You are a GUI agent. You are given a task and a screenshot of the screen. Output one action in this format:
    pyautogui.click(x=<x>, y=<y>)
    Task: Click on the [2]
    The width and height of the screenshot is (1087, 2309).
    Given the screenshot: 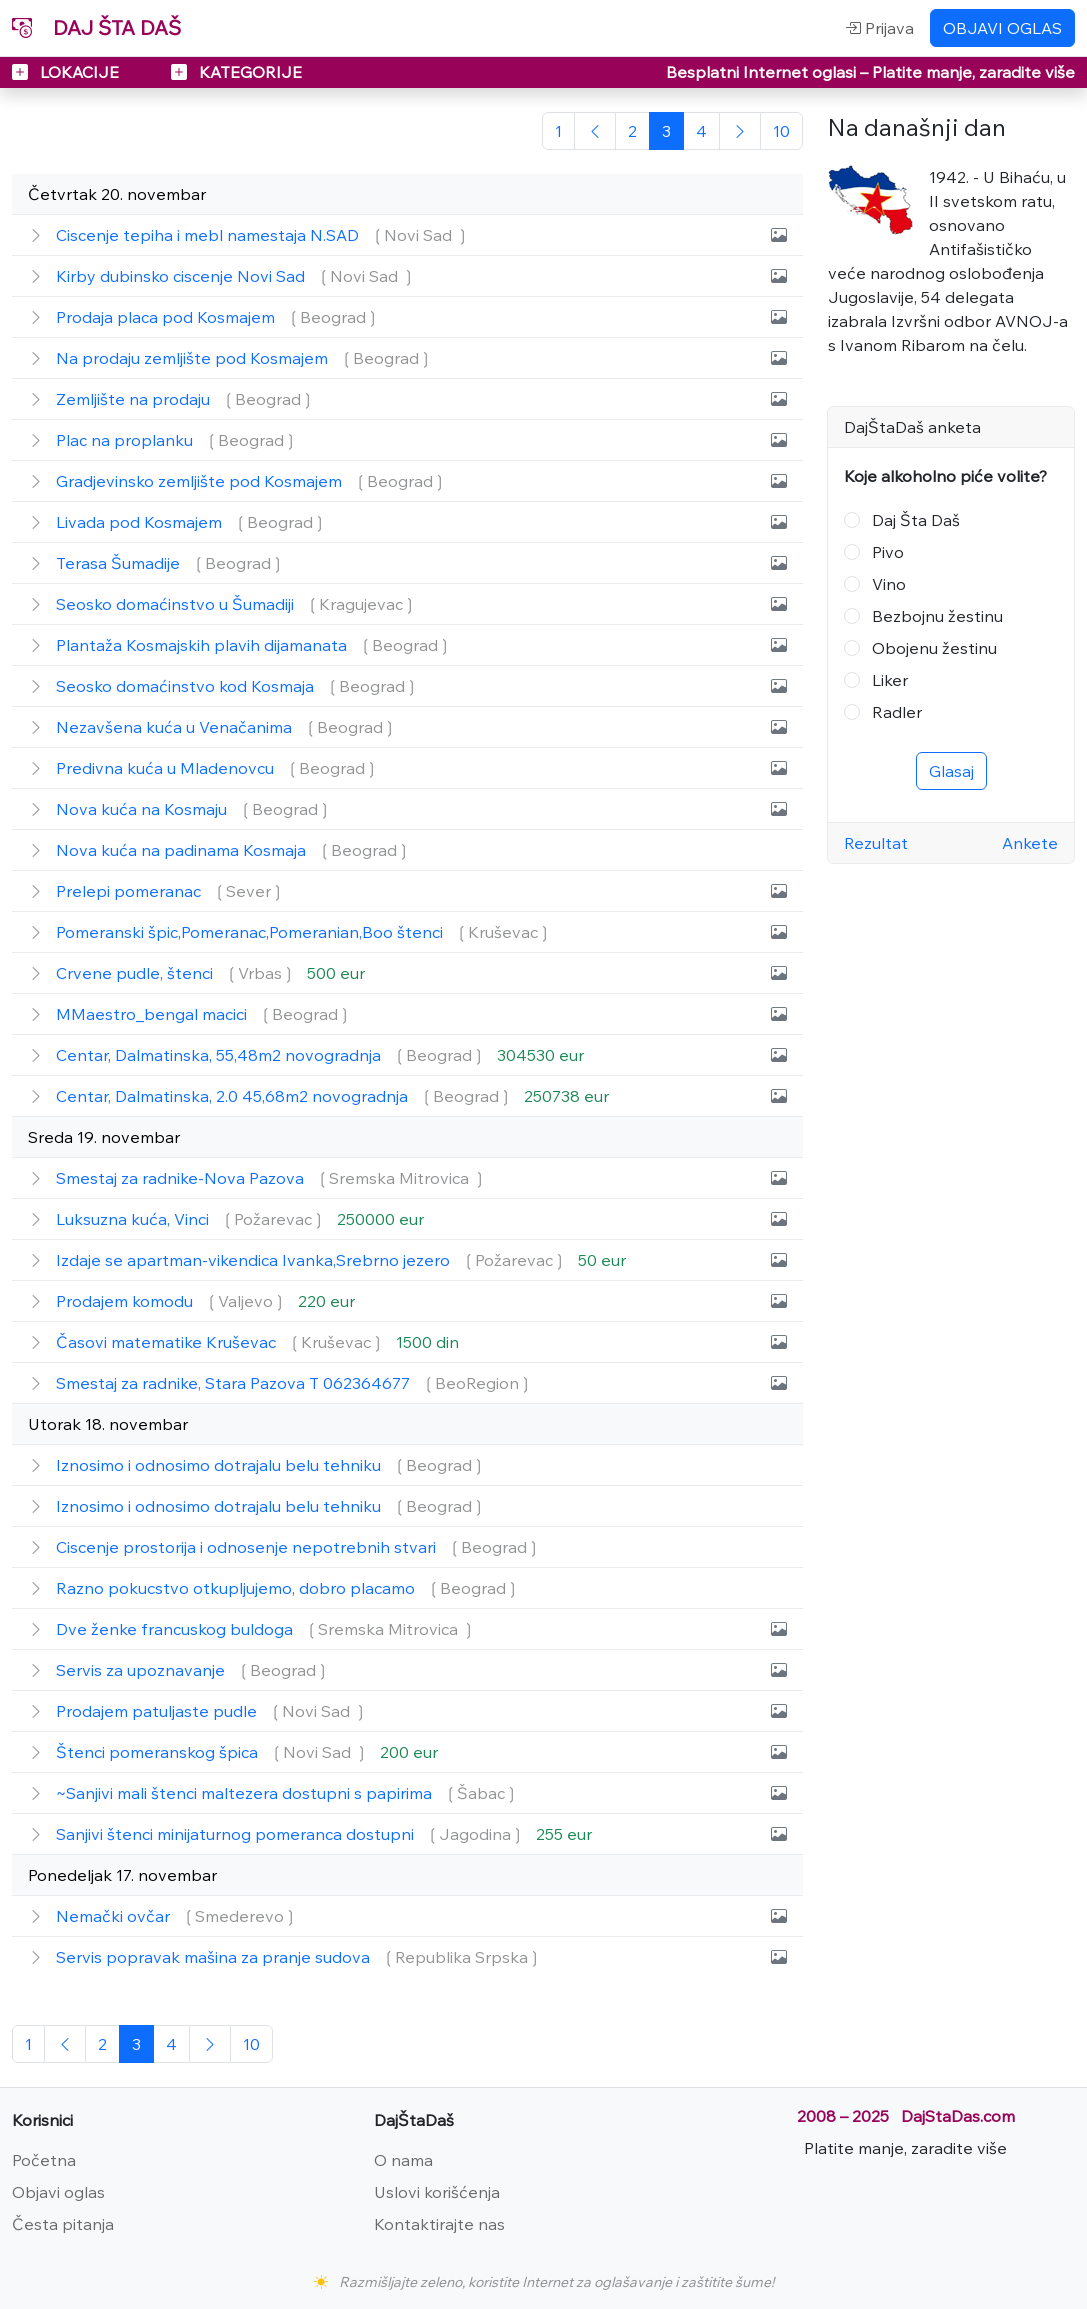 What is the action you would take?
    pyautogui.click(x=632, y=131)
    